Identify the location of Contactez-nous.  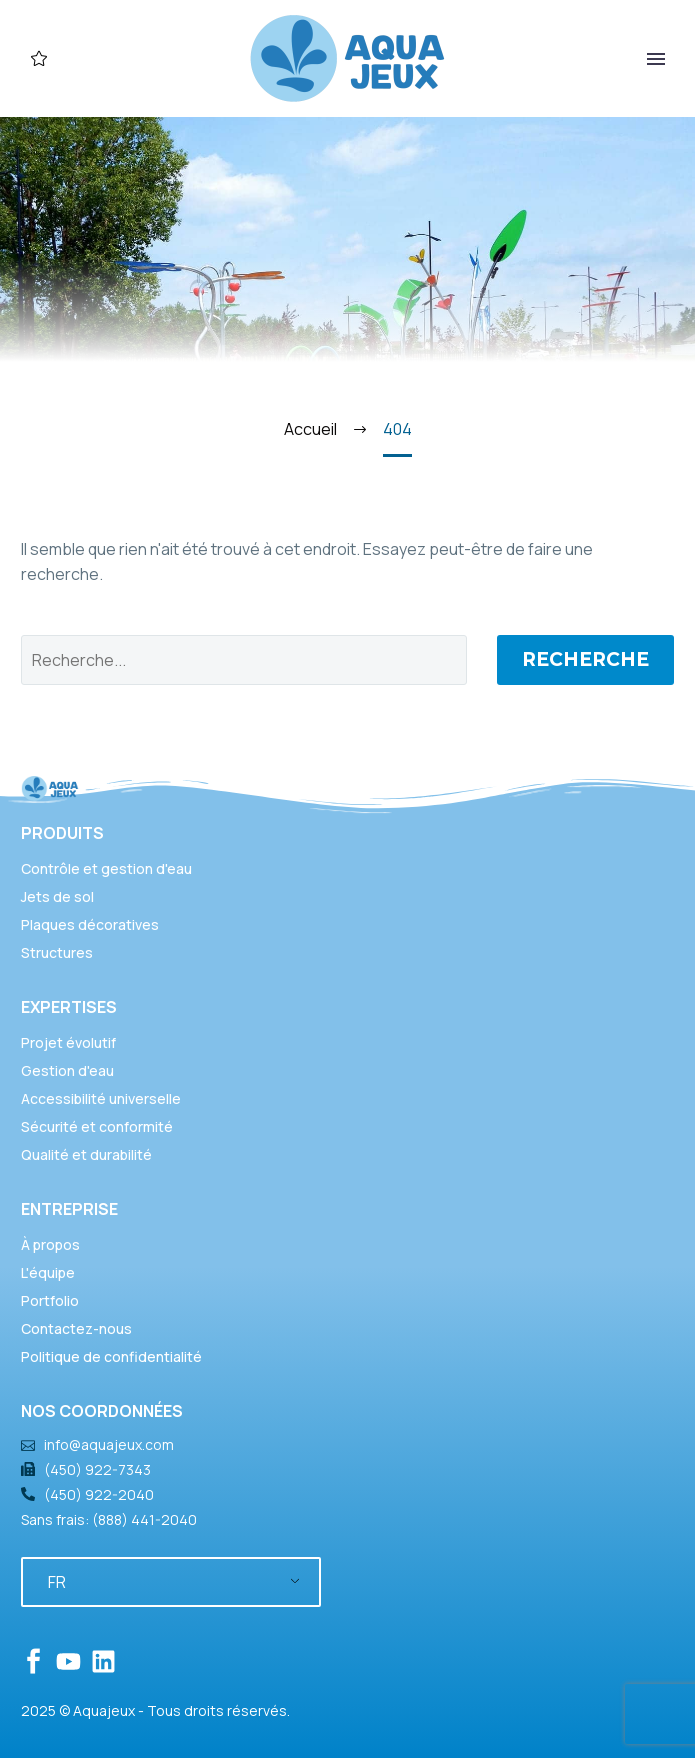
(76, 1328).